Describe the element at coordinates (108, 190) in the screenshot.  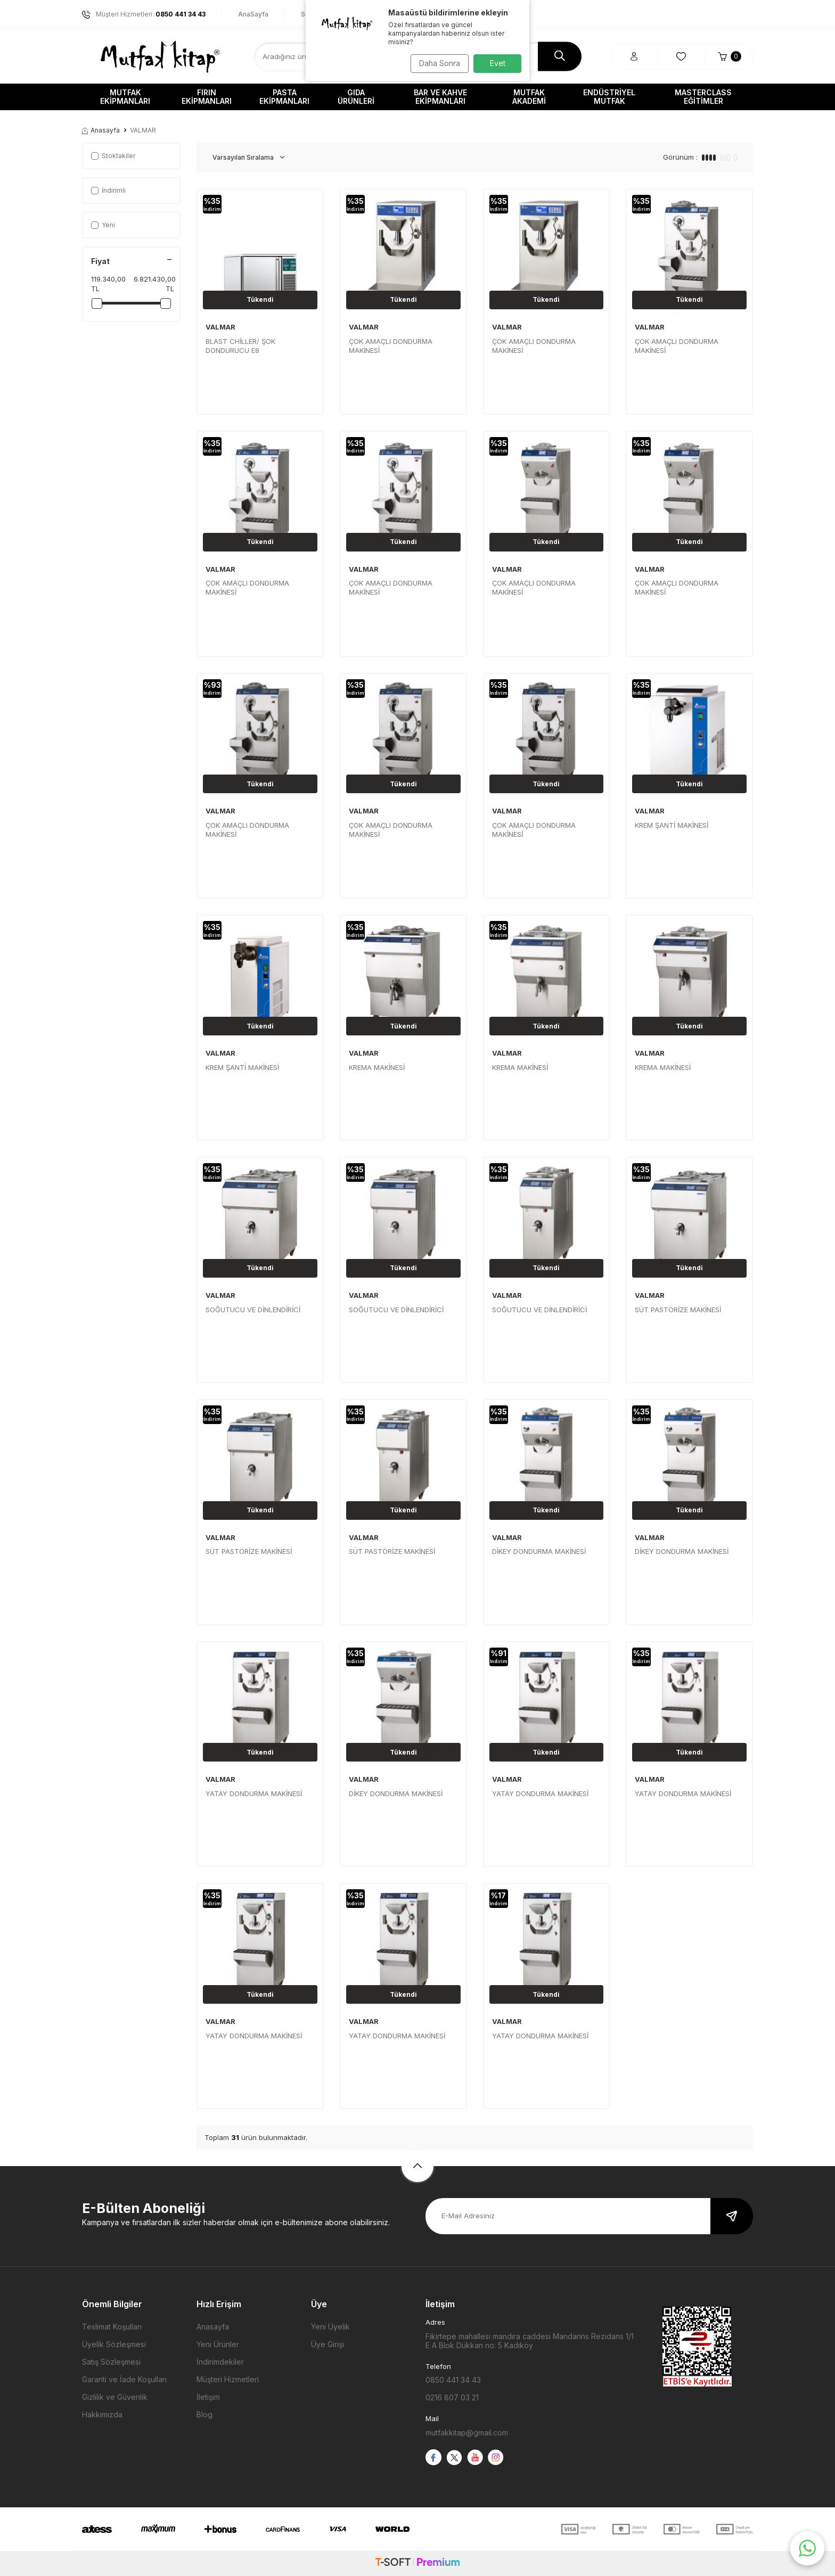
I see `İndirimli` at that location.